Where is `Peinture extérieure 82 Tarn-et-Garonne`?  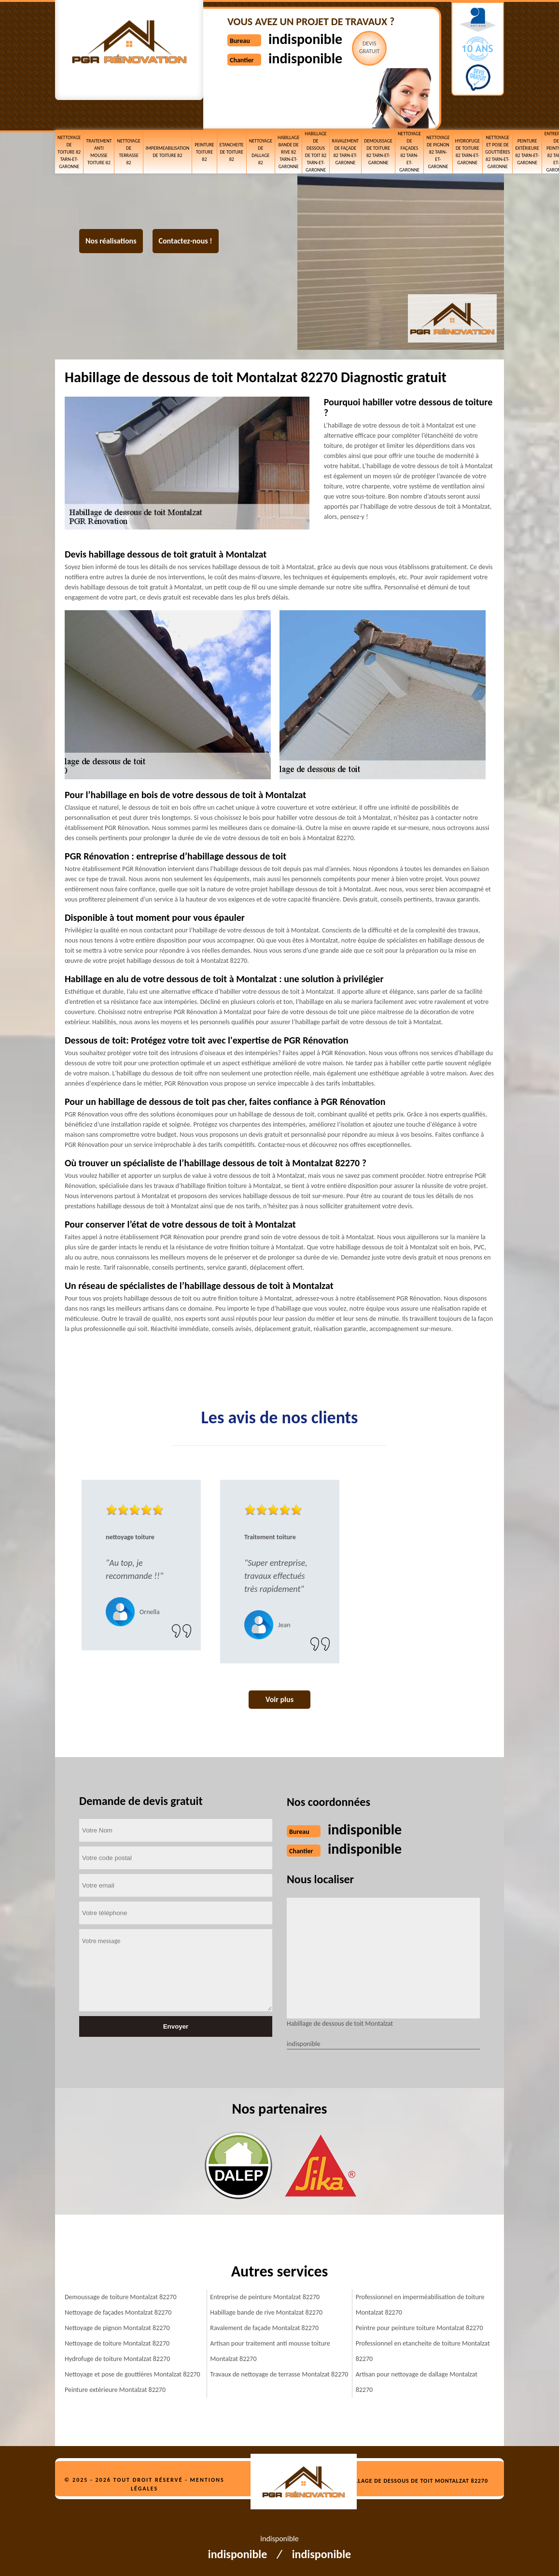 Peinture extérieure 82 Tarn-et-Garonne is located at coordinates (527, 152).